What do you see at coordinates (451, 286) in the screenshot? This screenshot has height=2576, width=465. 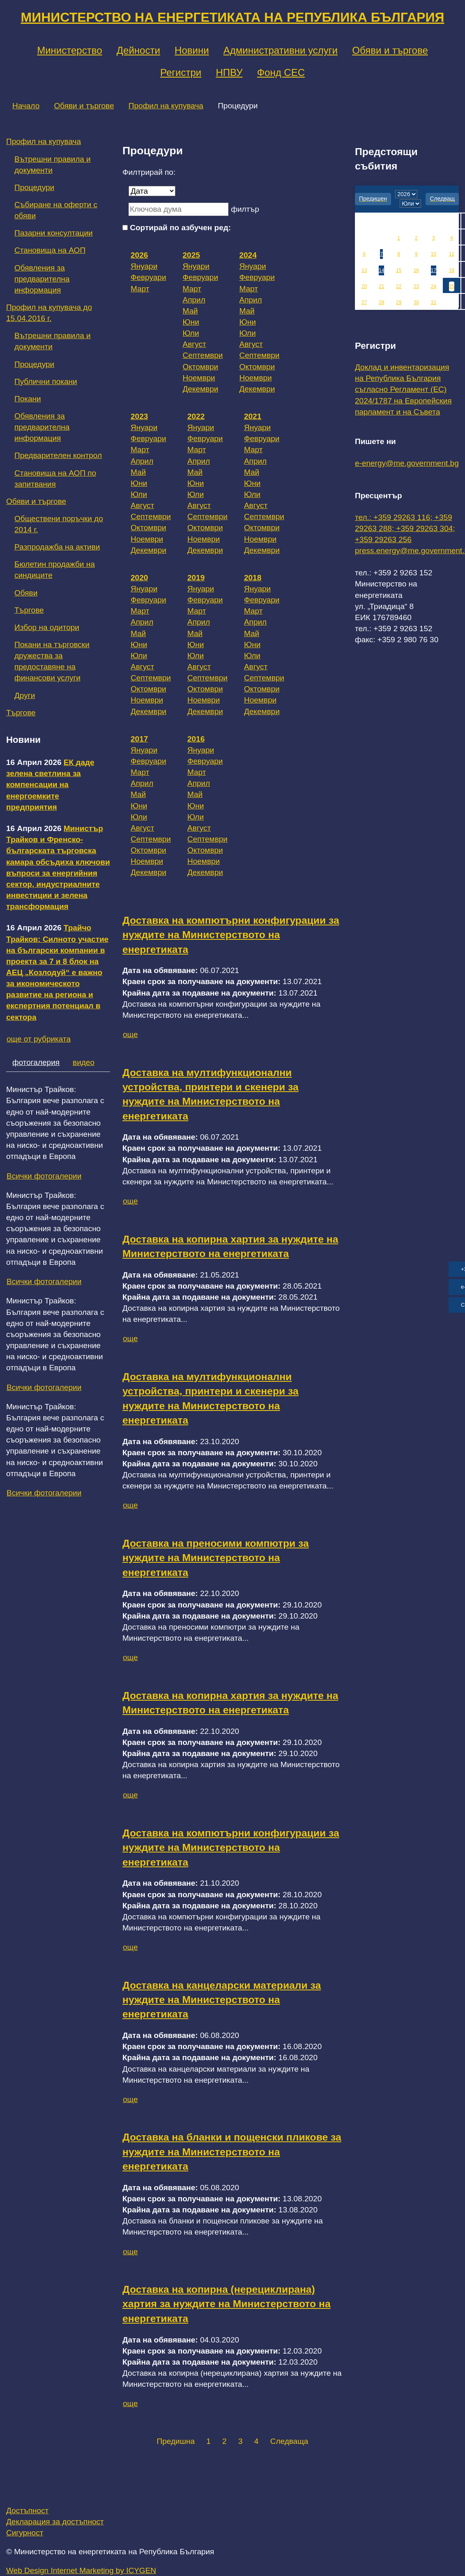 I see `25` at bounding box center [451, 286].